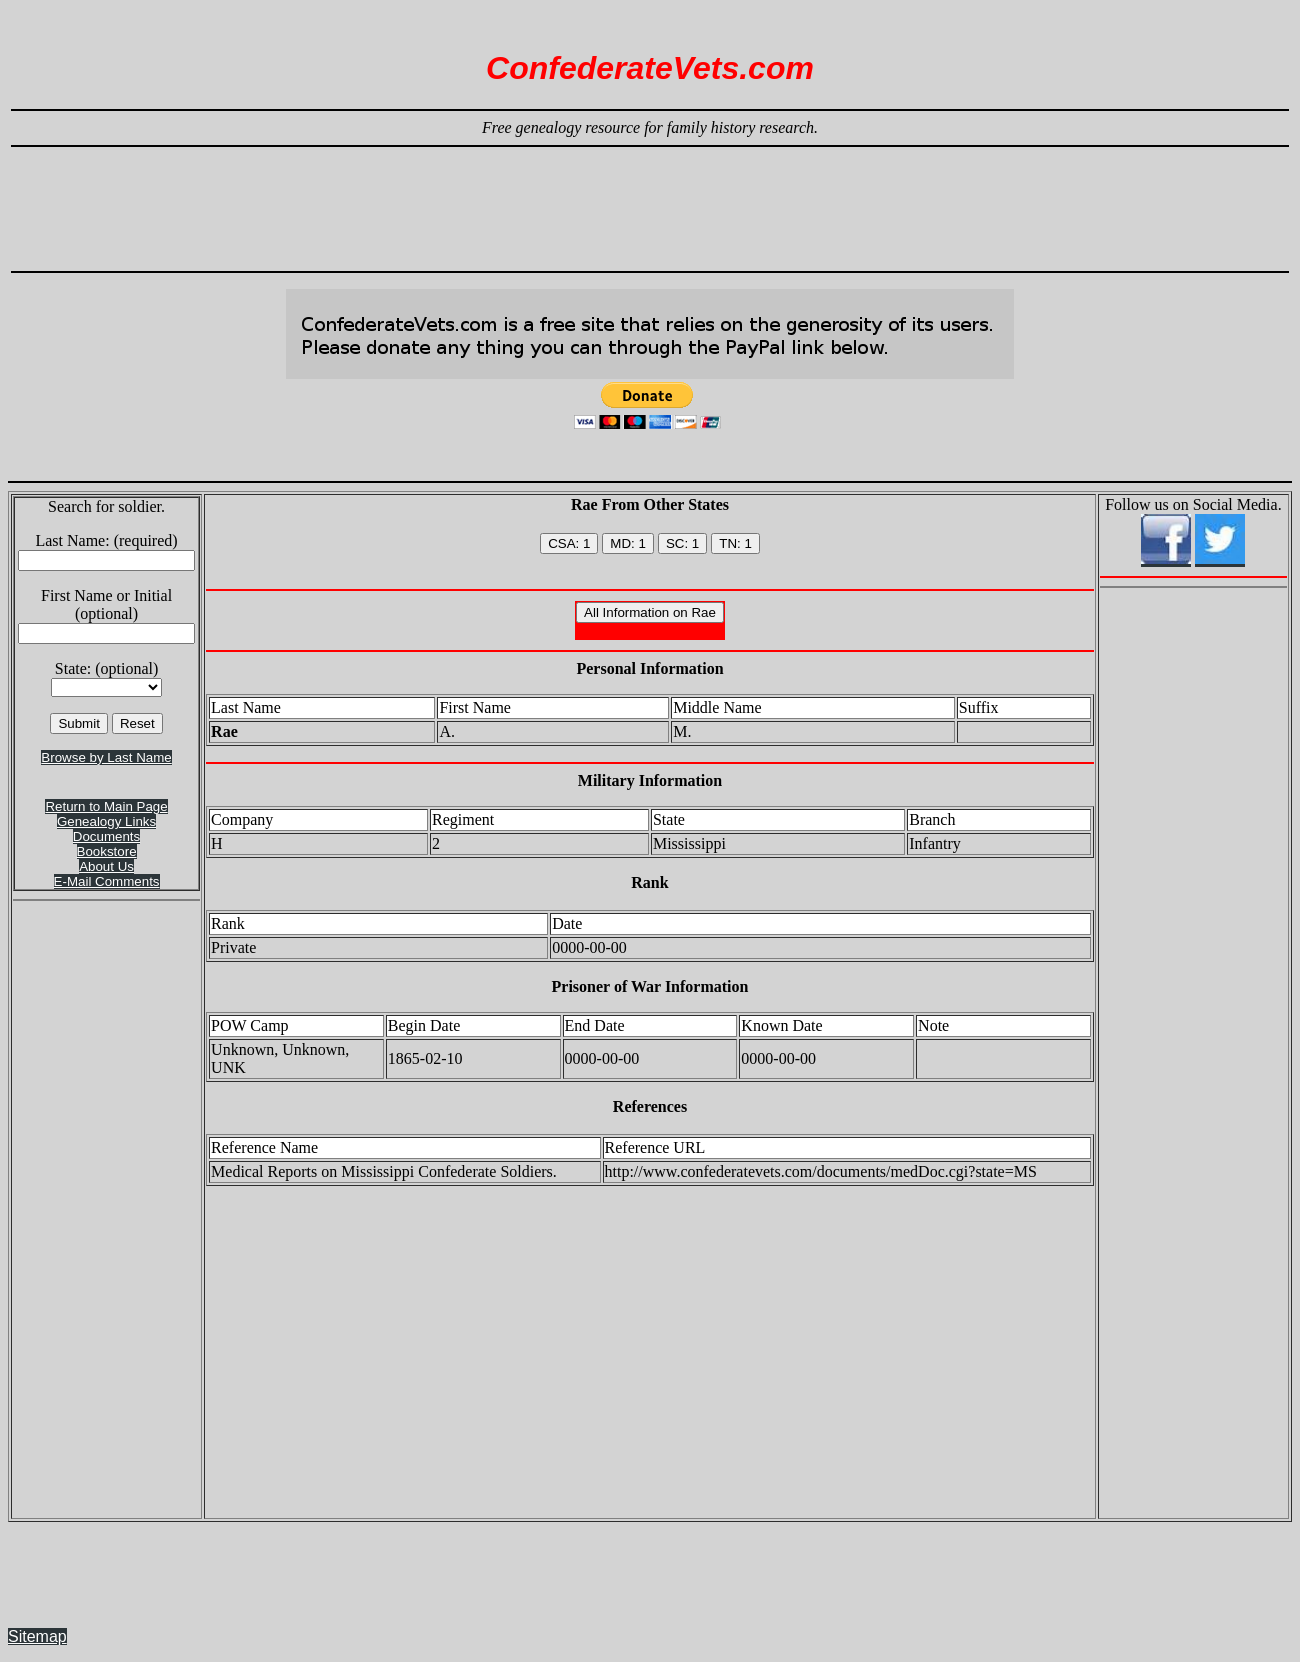  What do you see at coordinates (107, 881) in the screenshot?
I see `E-Mail Comments` at bounding box center [107, 881].